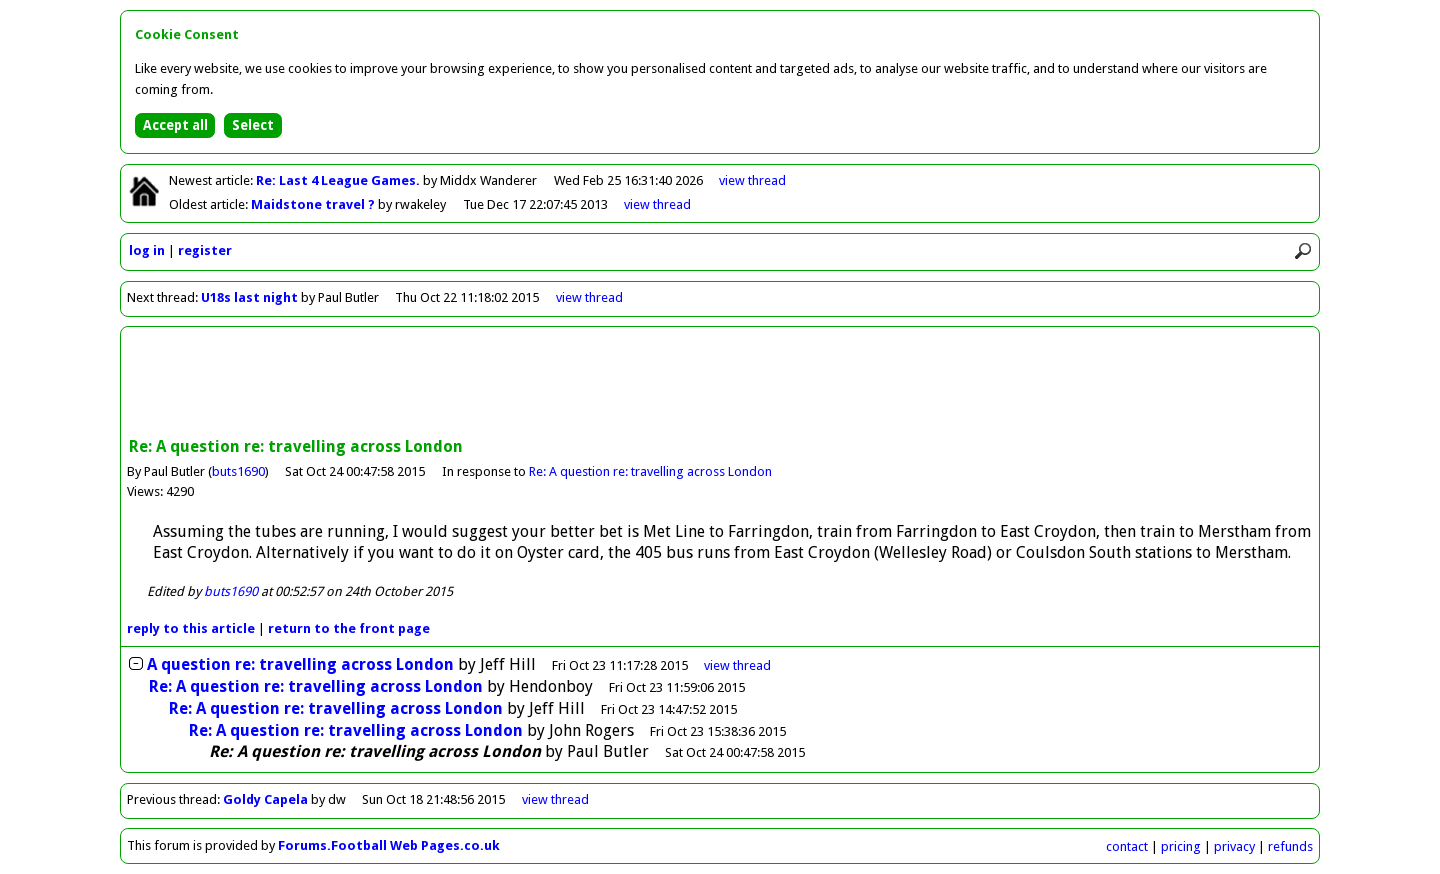  Describe the element at coordinates (752, 180) in the screenshot. I see `view` at that location.